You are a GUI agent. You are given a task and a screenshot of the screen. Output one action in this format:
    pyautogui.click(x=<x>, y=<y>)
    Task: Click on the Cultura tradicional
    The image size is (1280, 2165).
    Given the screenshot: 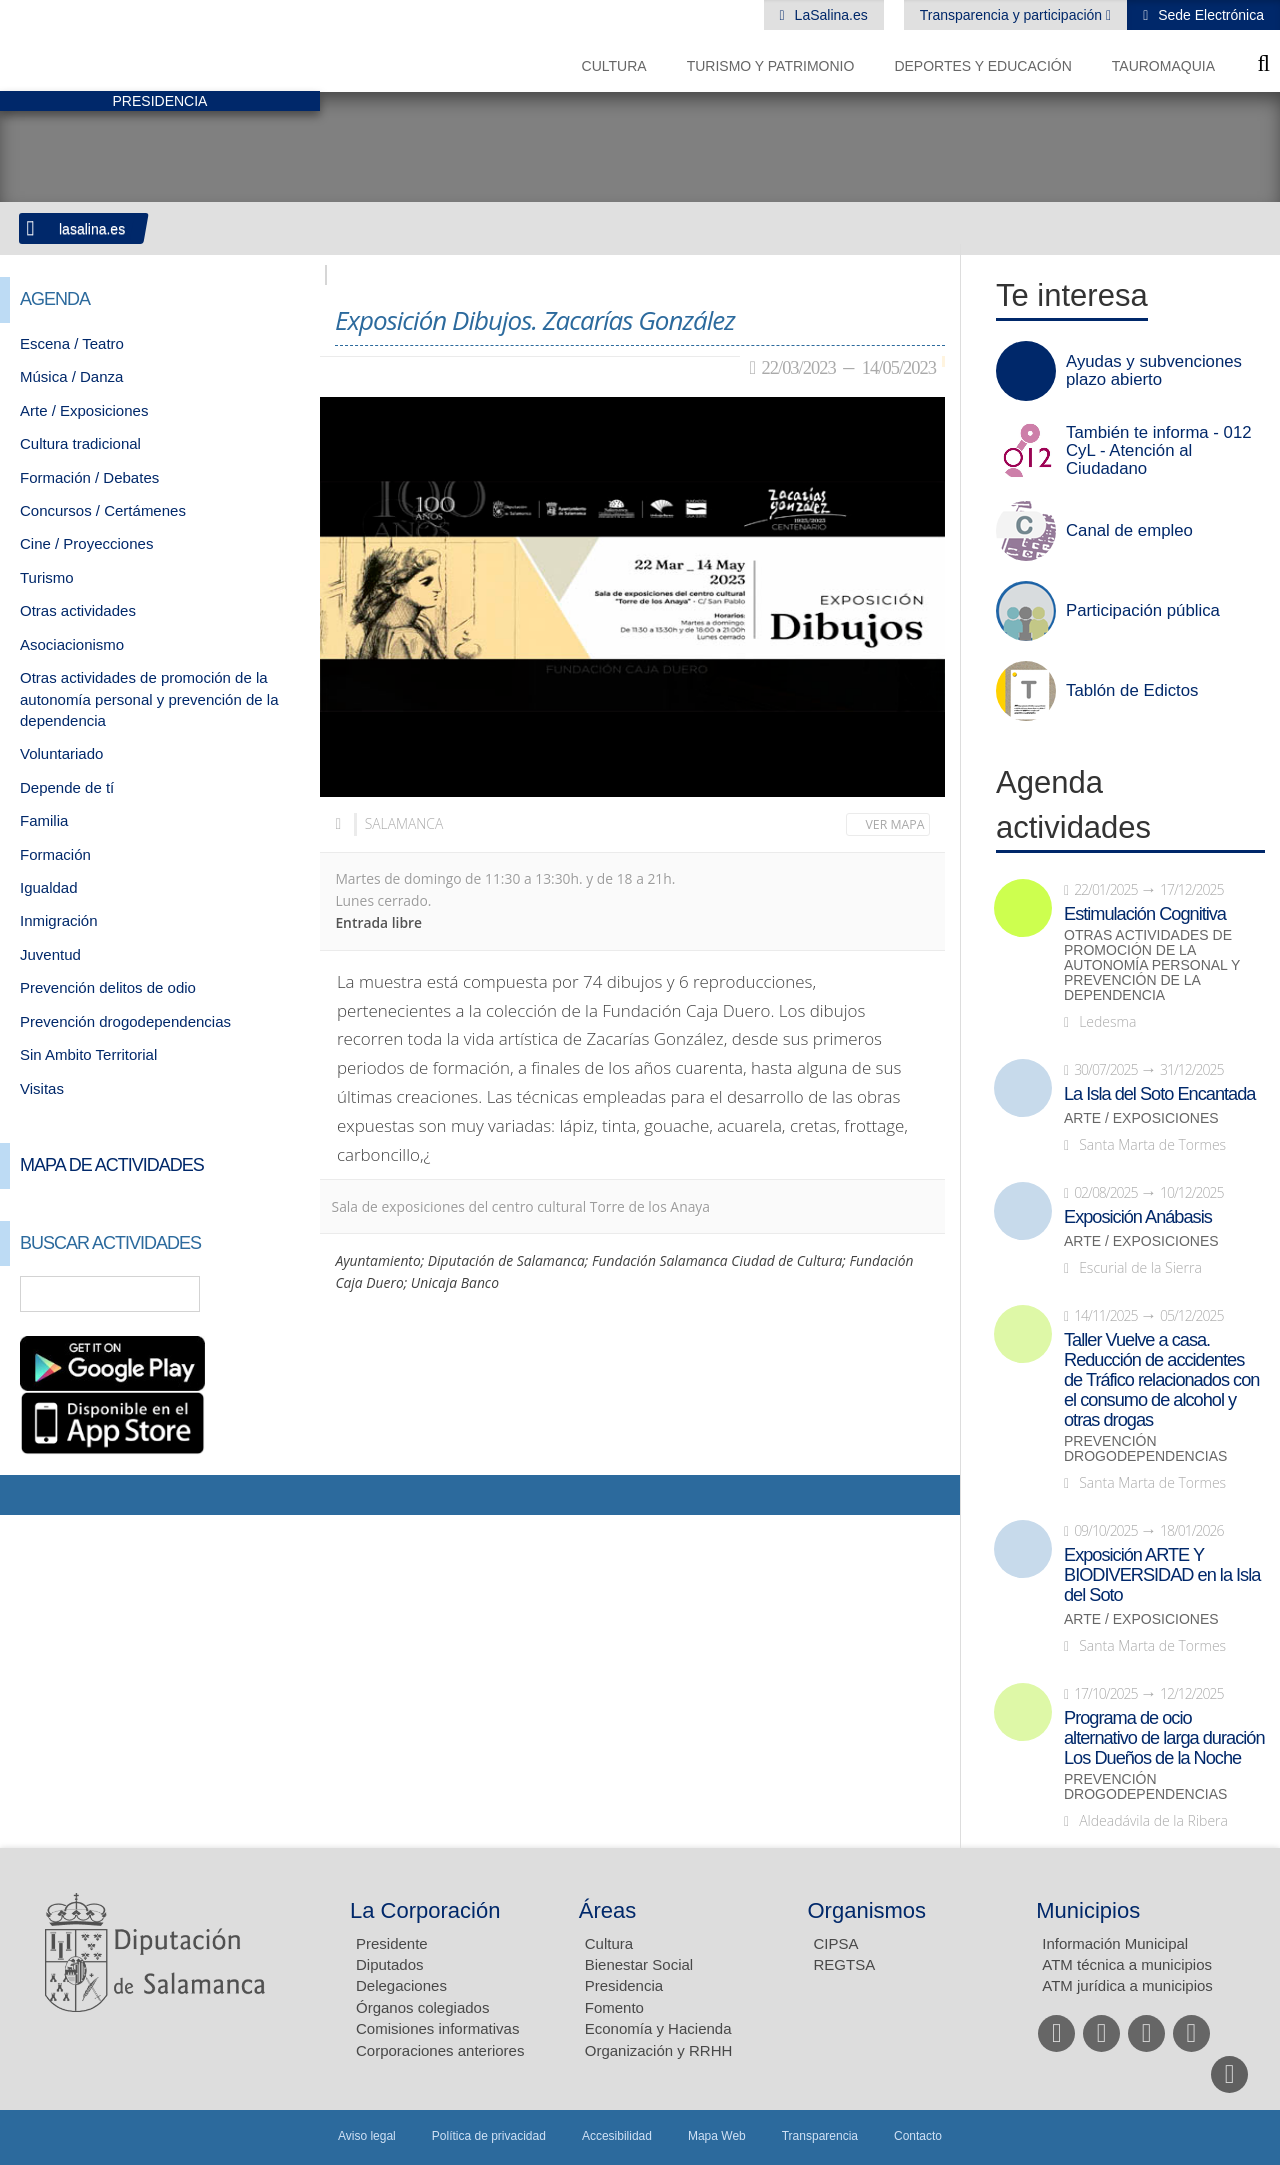 What is the action you would take?
    pyautogui.click(x=80, y=443)
    